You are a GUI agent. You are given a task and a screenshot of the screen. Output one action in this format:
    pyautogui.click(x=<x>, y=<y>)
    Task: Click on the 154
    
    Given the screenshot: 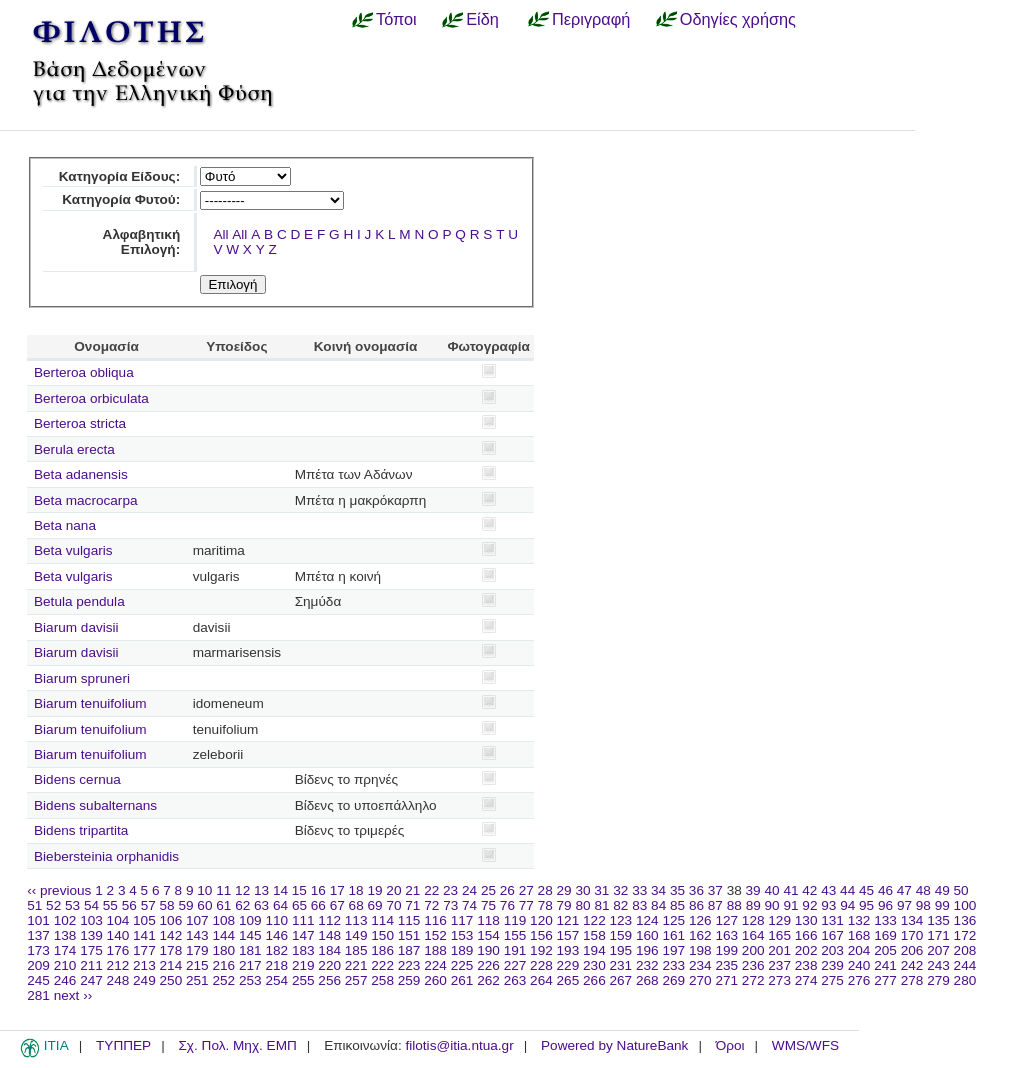 What is the action you would take?
    pyautogui.click(x=488, y=935)
    